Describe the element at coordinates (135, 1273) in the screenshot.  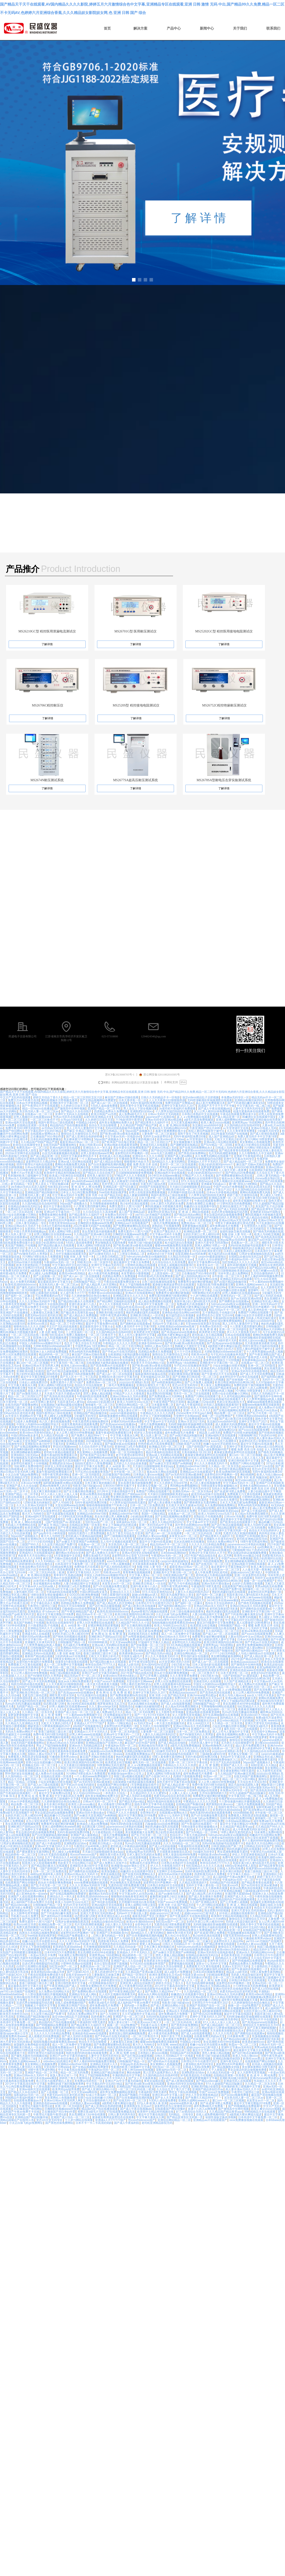
I see `未发育偷拍小缝缝视频` at that location.